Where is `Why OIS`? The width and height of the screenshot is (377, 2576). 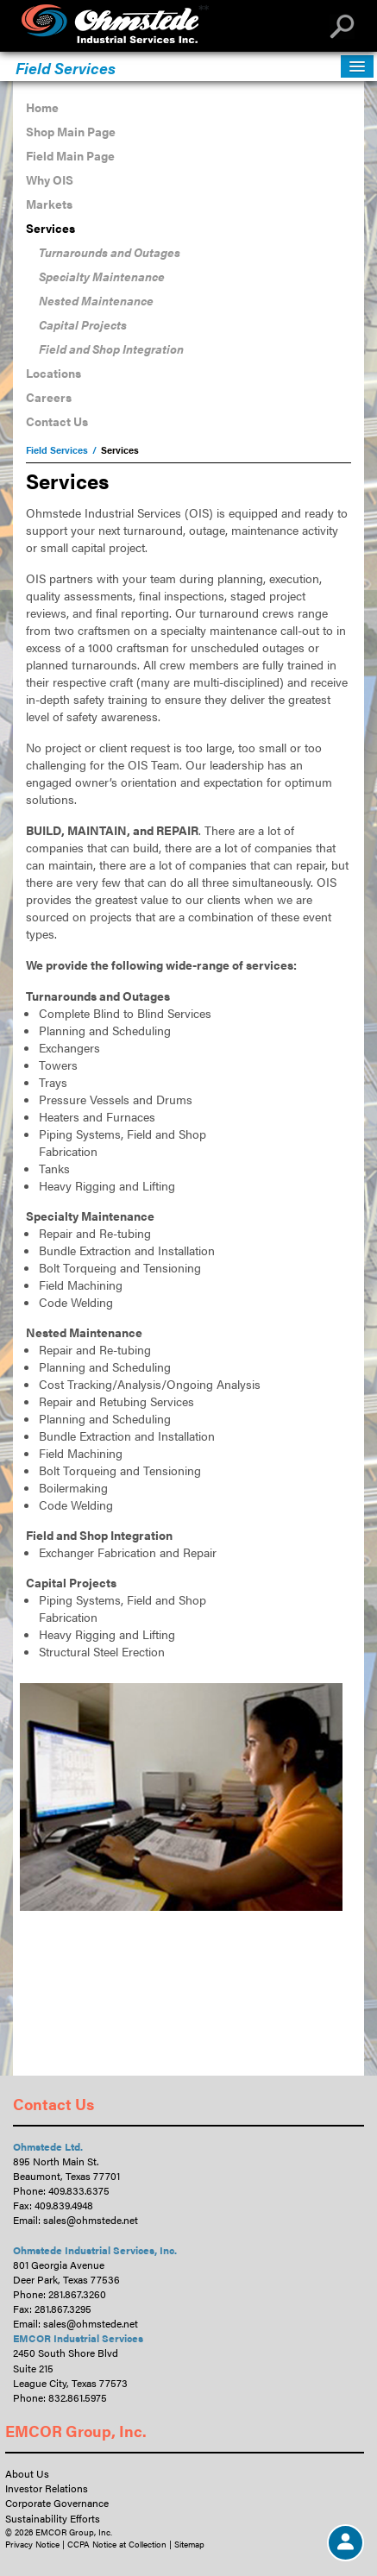 Why OIS is located at coordinates (49, 179).